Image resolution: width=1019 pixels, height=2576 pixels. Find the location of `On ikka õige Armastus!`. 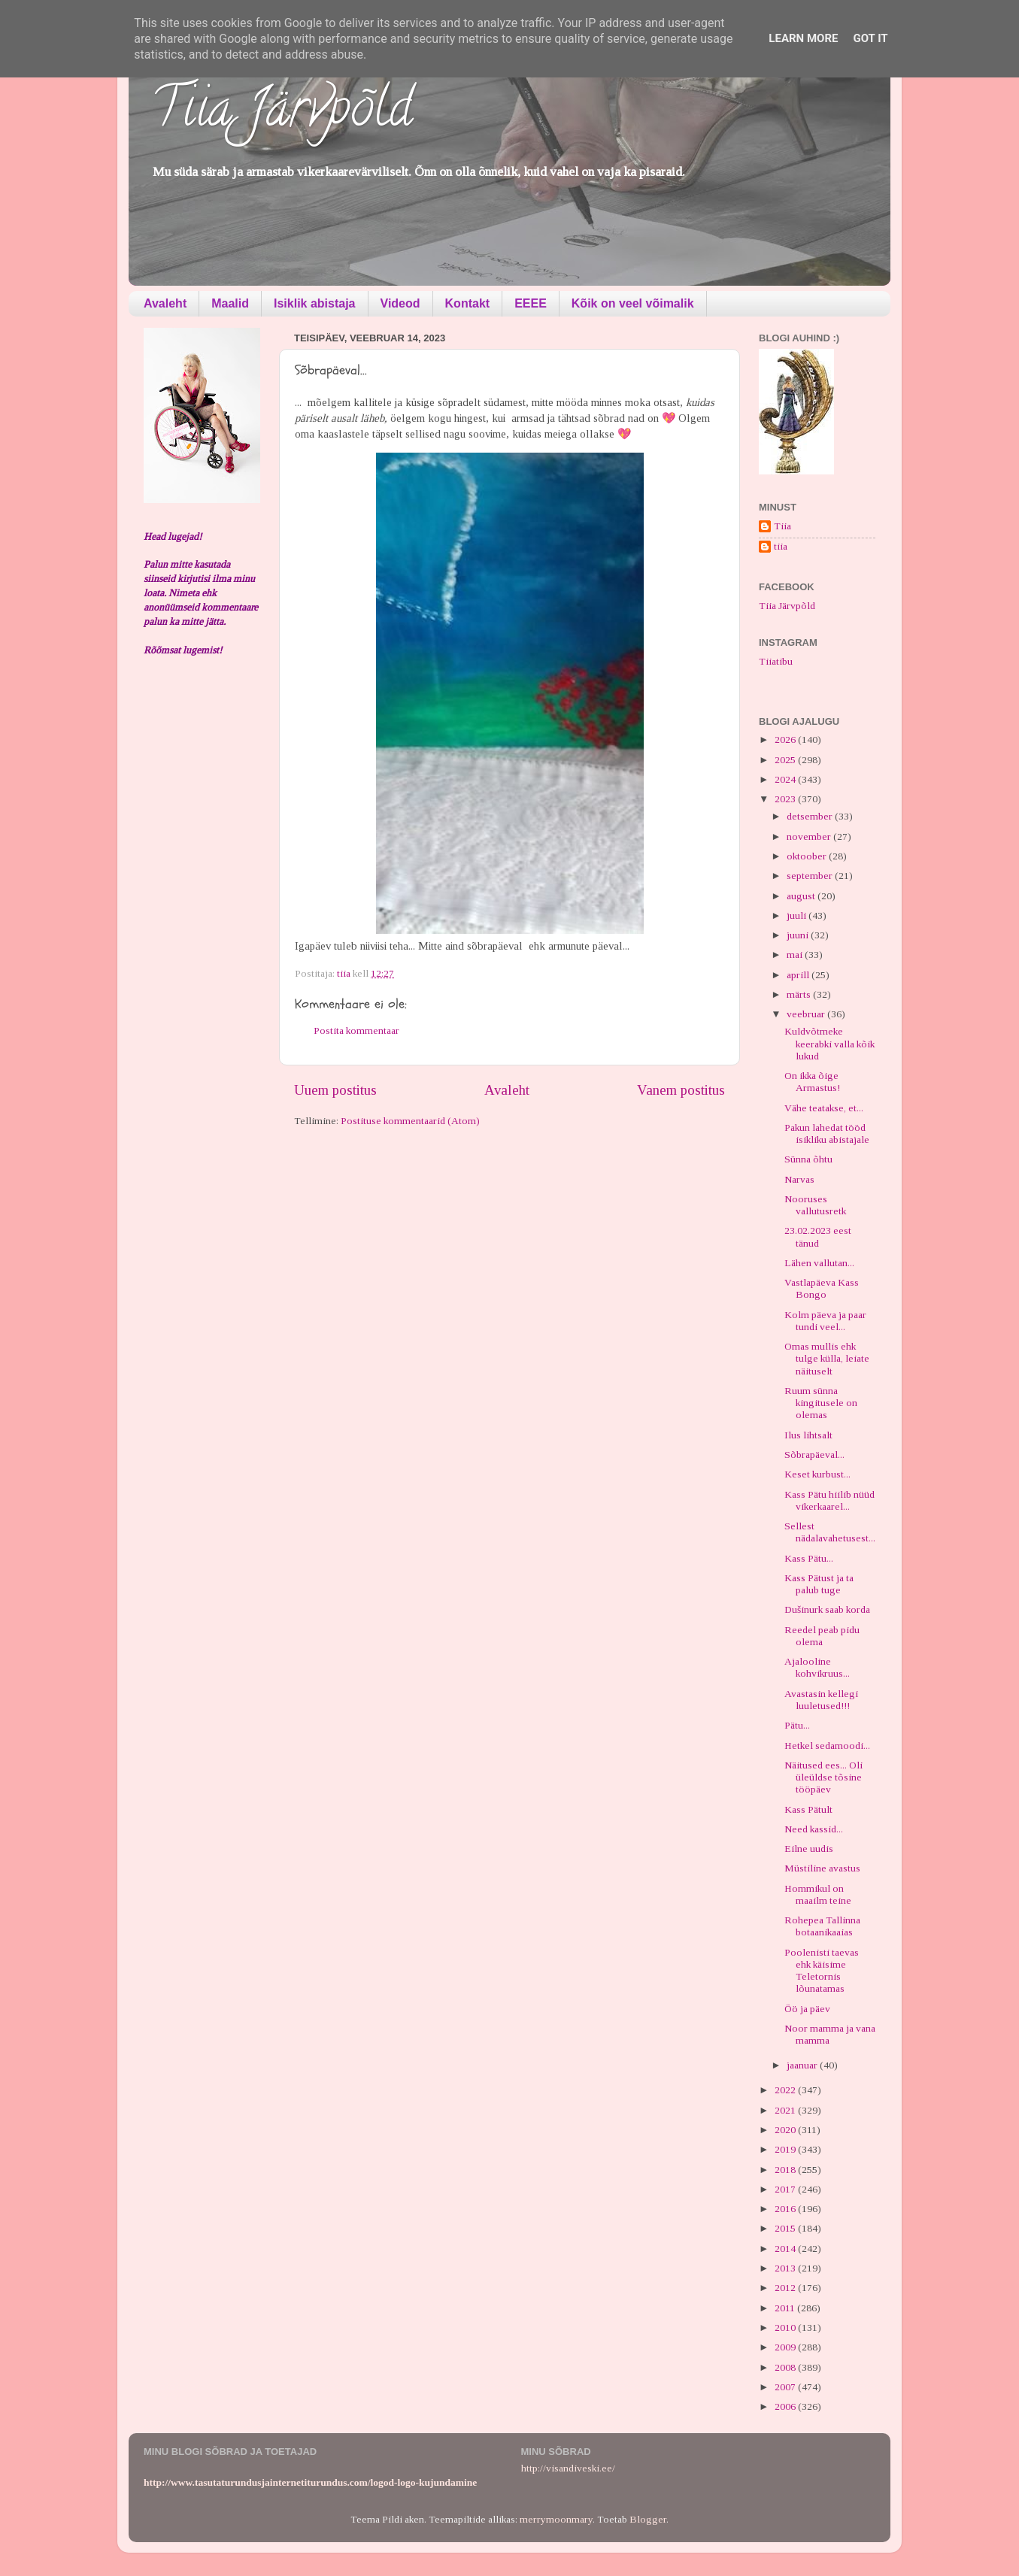

On ikka õige Armastus! is located at coordinates (812, 1081).